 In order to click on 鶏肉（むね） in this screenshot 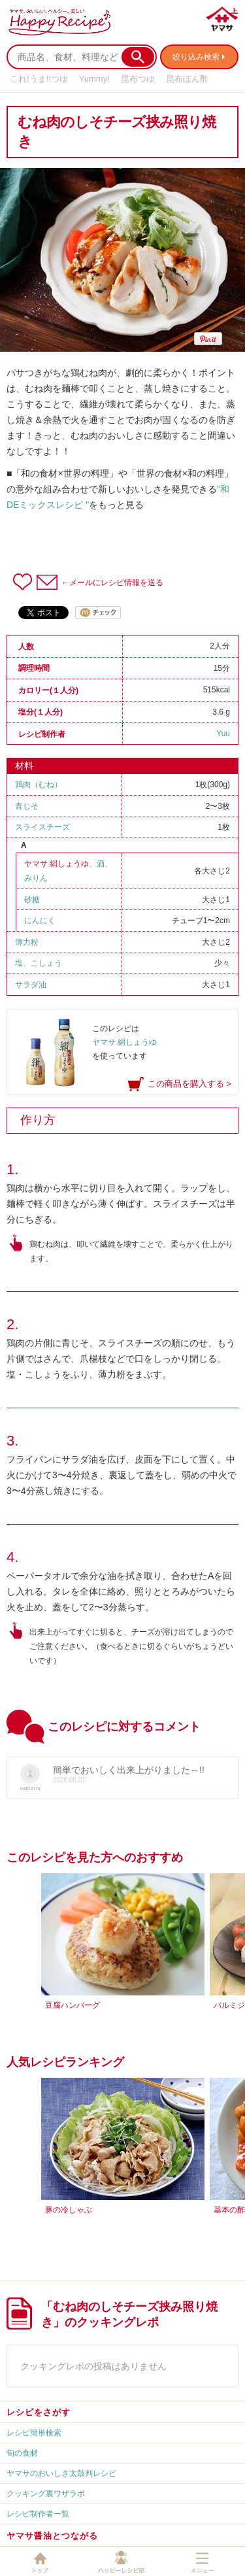, I will do `click(38, 784)`.